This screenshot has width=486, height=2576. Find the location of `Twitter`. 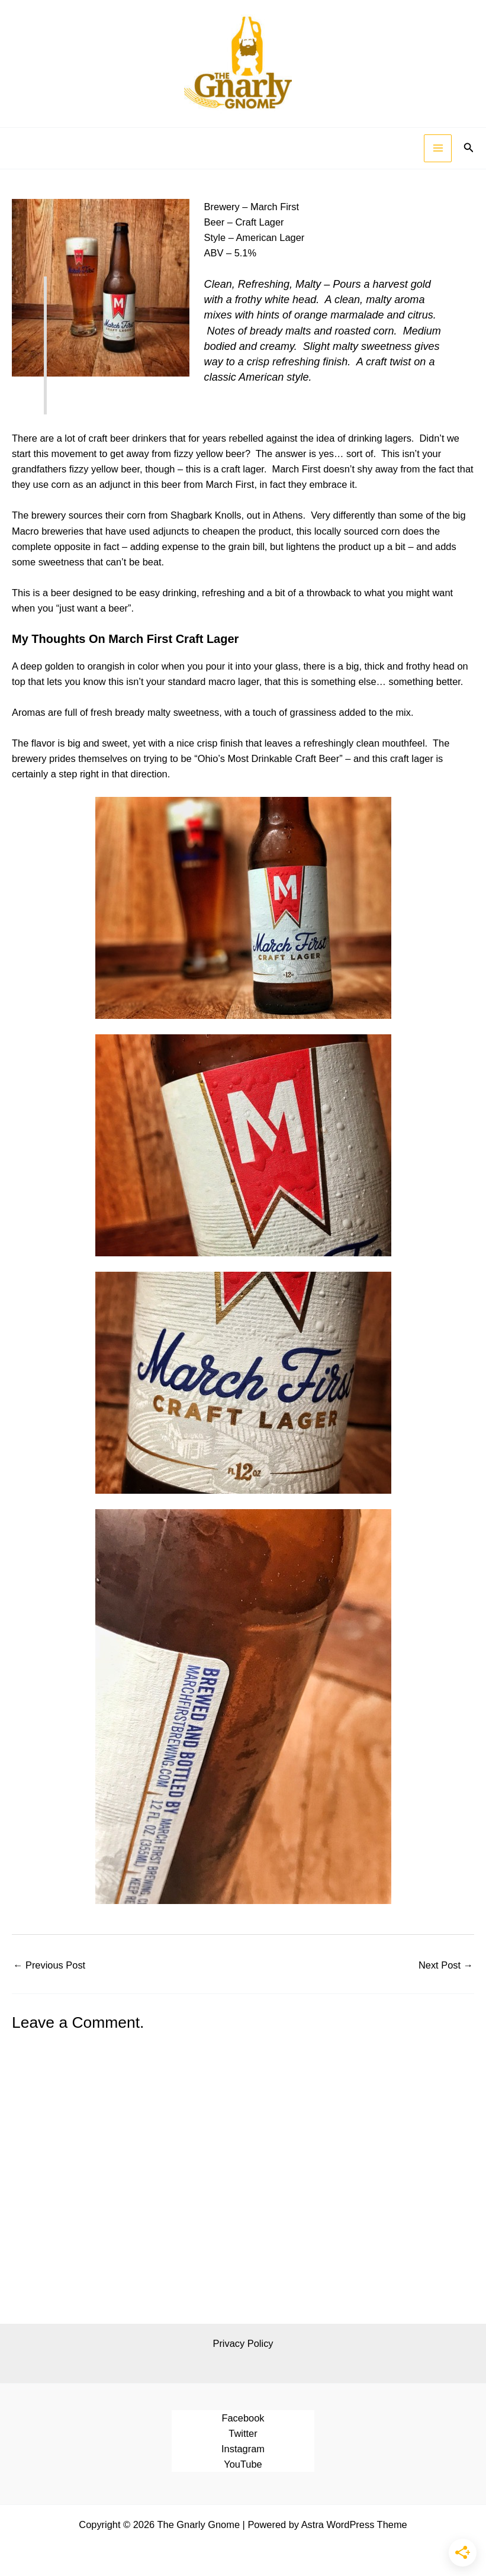

Twitter is located at coordinates (242, 2433).